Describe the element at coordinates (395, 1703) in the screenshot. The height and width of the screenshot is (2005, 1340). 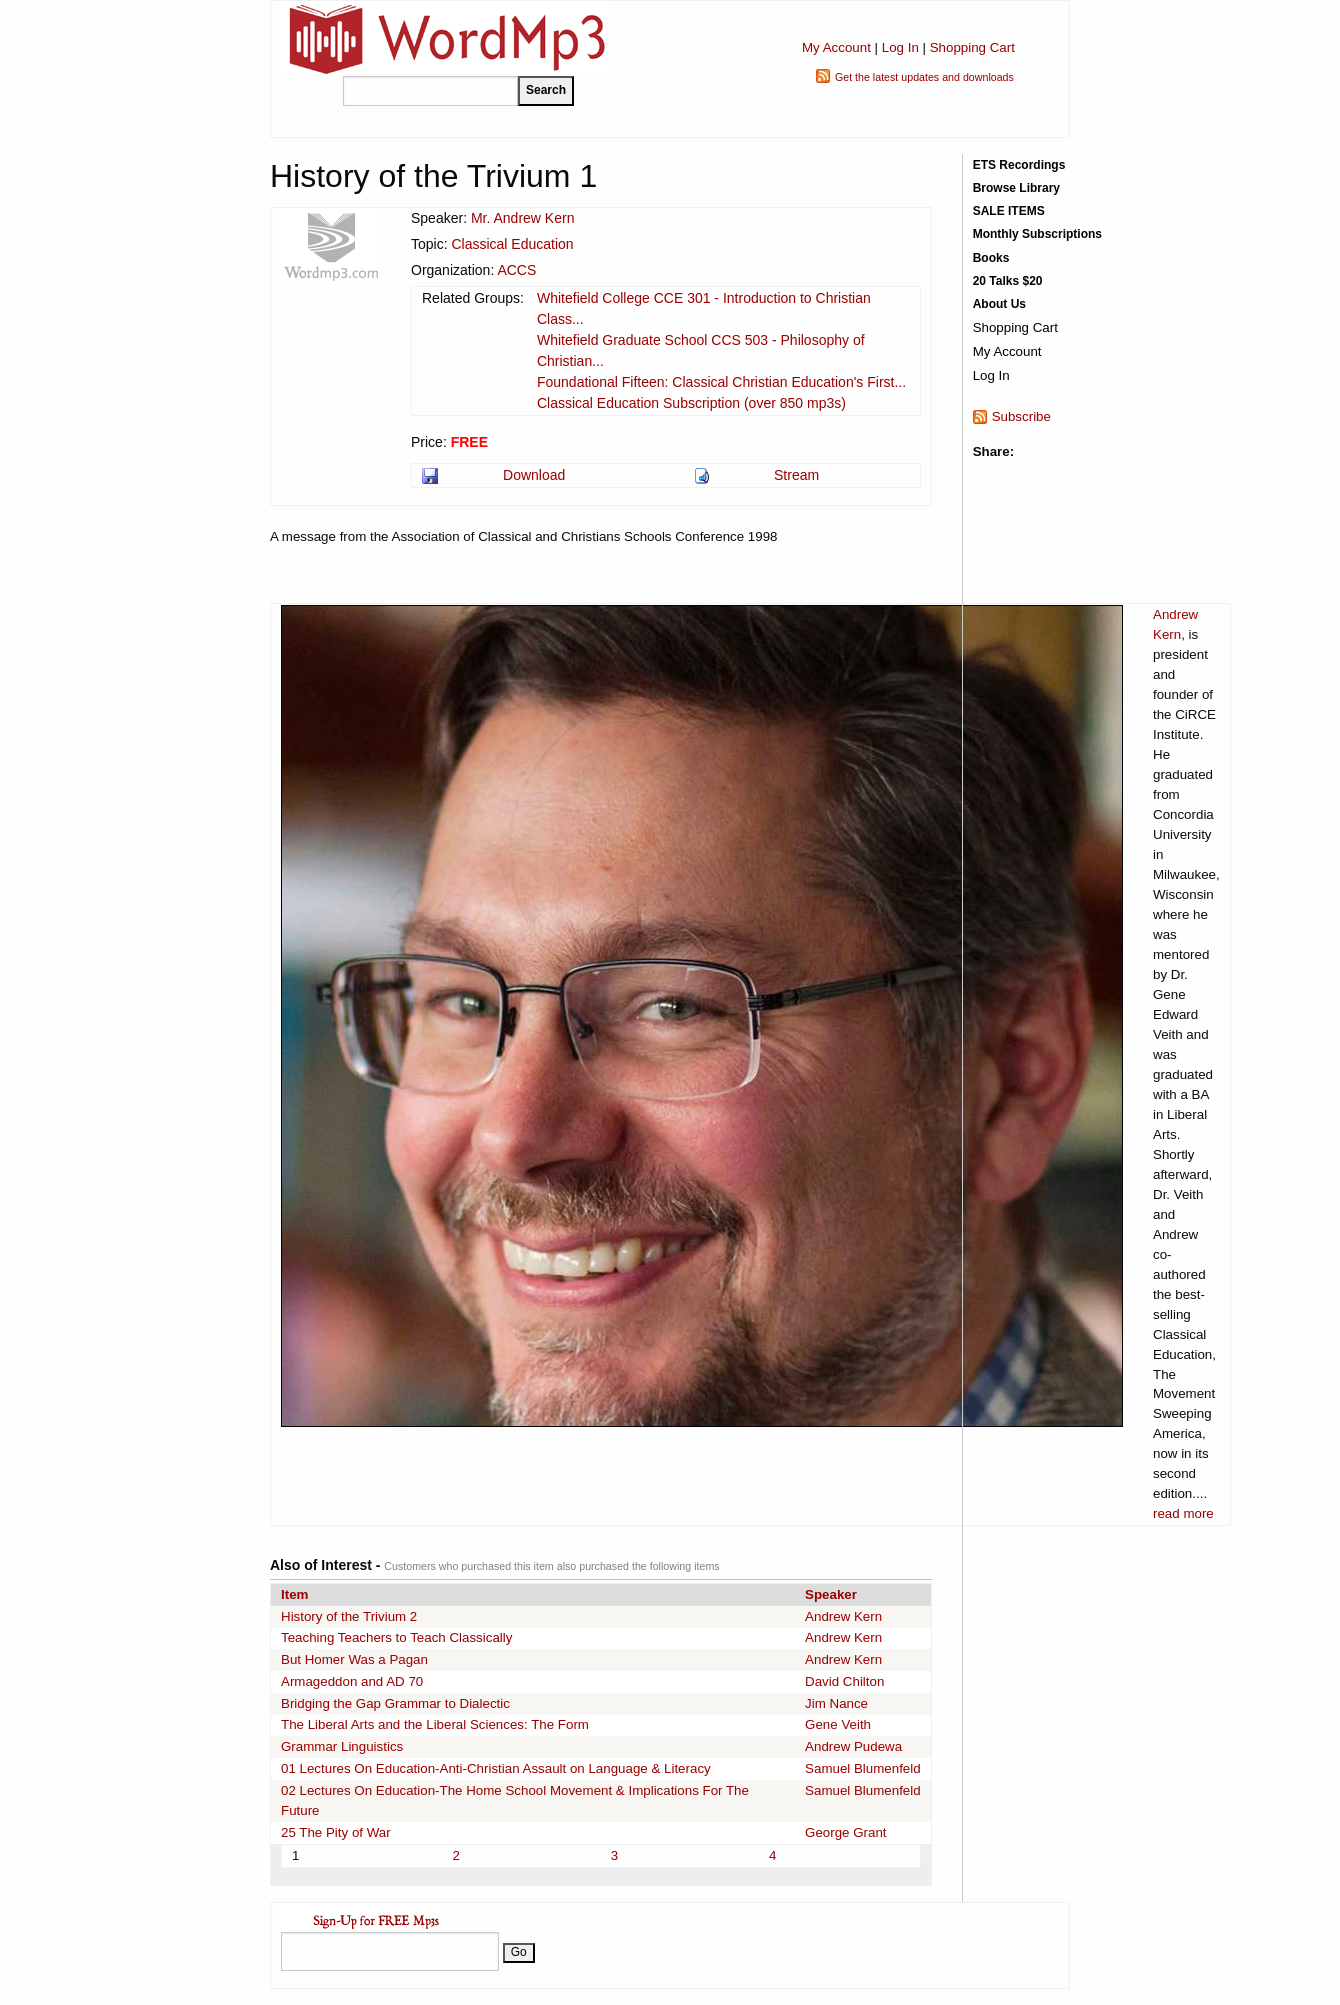
I see `Bridging the Gap Grammar to Dialectic` at that location.